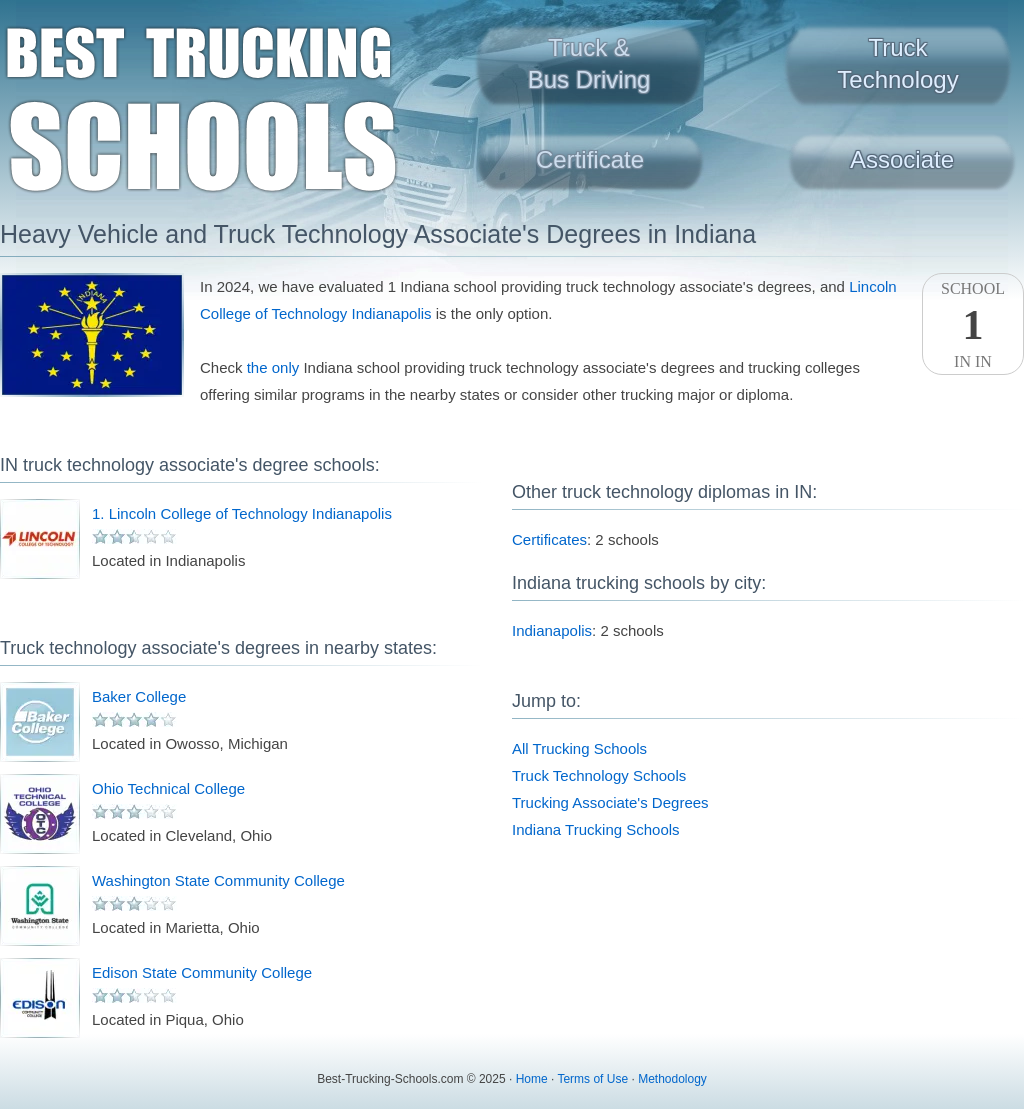 This screenshot has width=1024, height=1109. I want to click on Washington State Community College, so click(218, 880).